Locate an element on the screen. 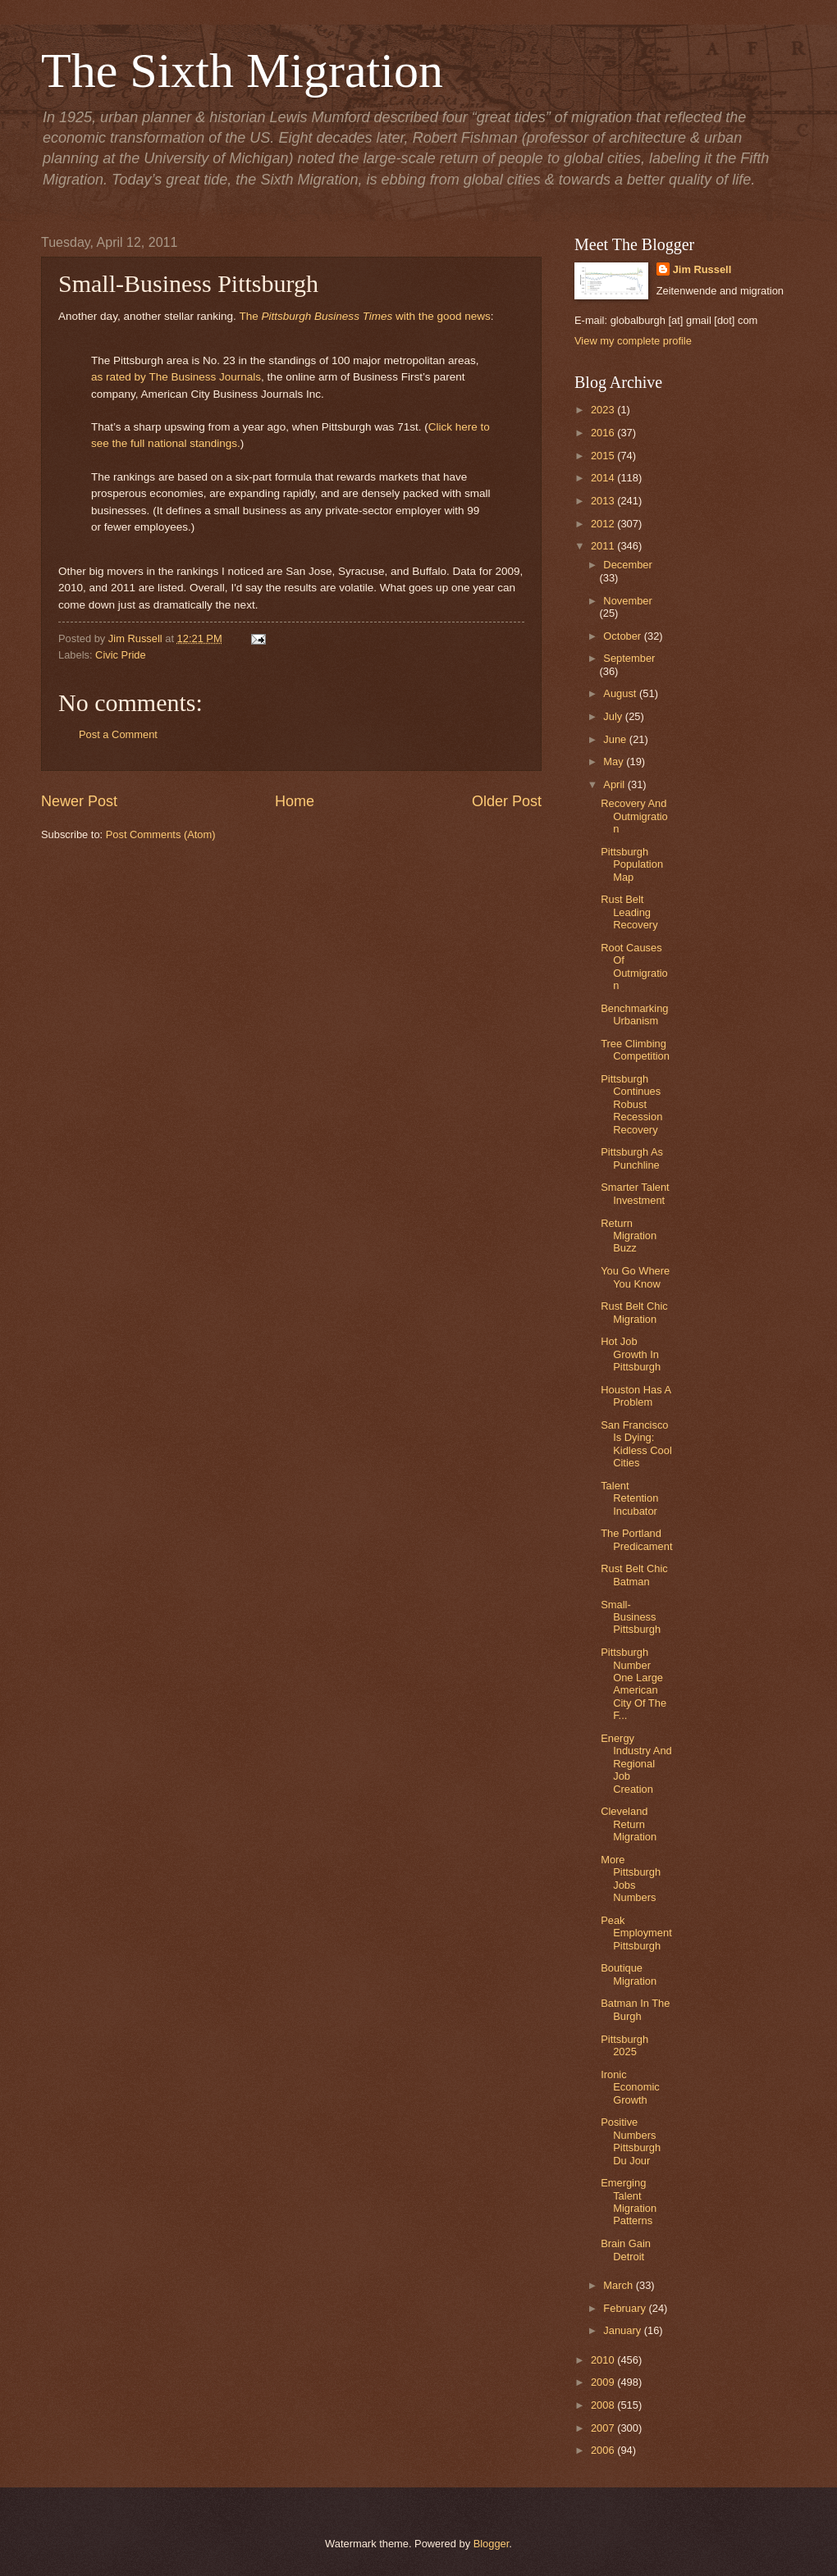  2007 is located at coordinates (604, 2428).